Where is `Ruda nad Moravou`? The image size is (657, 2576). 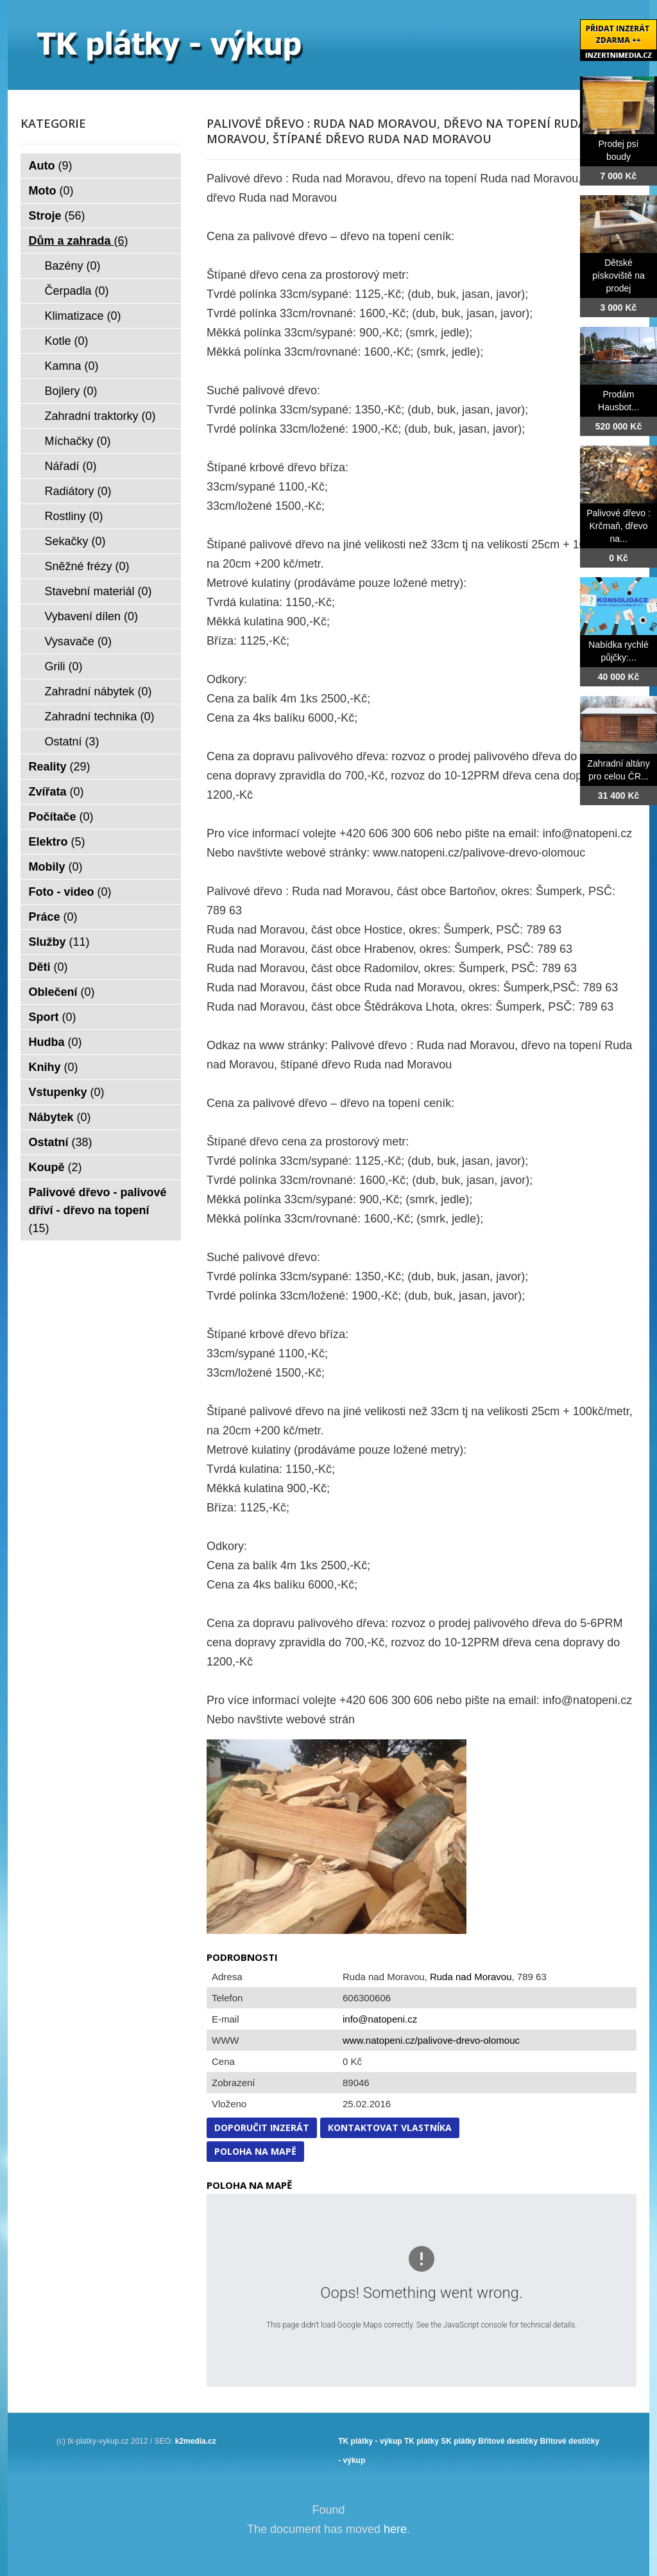 Ruda nad Moravou is located at coordinates (471, 1976).